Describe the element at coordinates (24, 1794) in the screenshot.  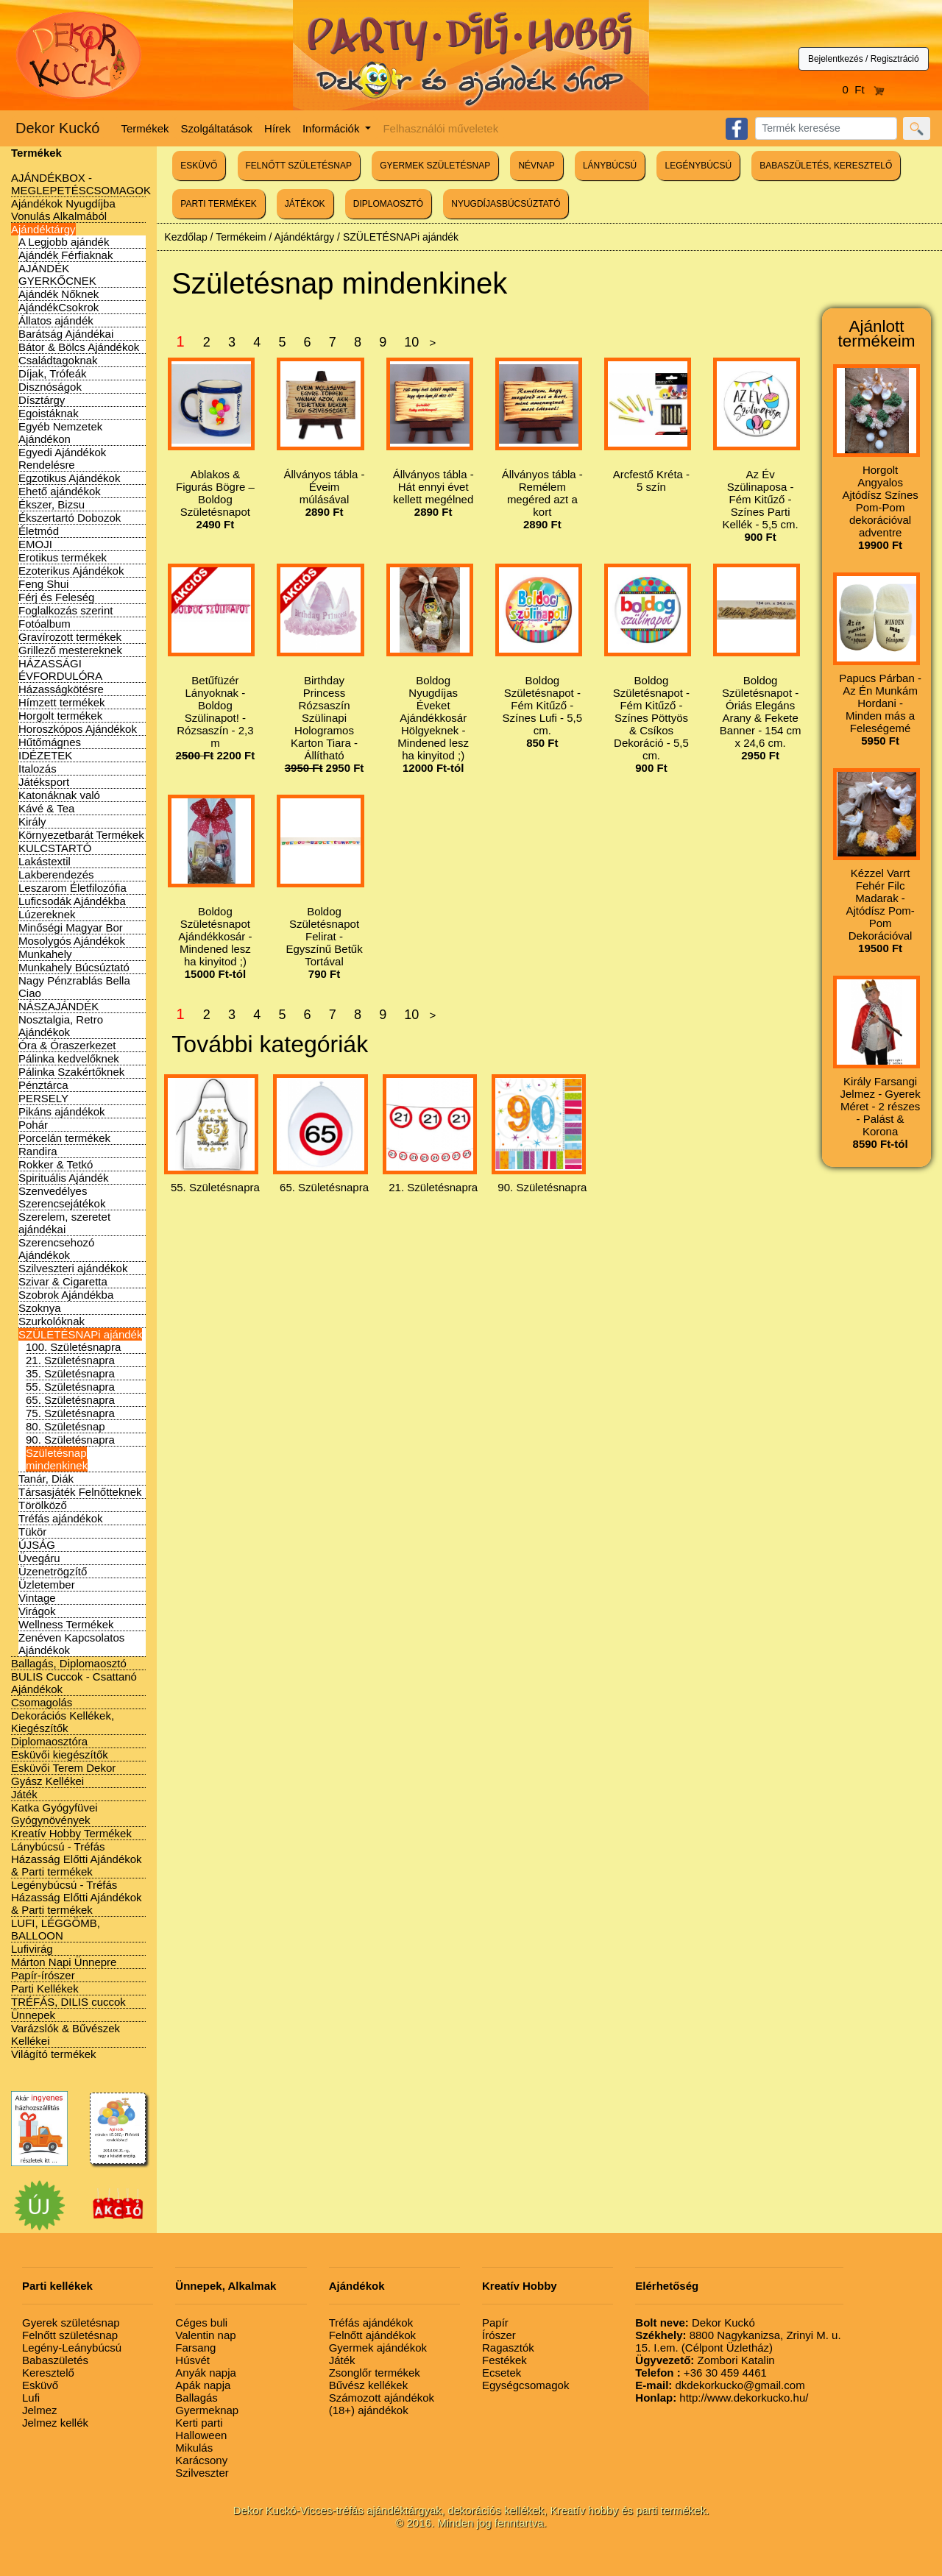
I see `Játék` at that location.